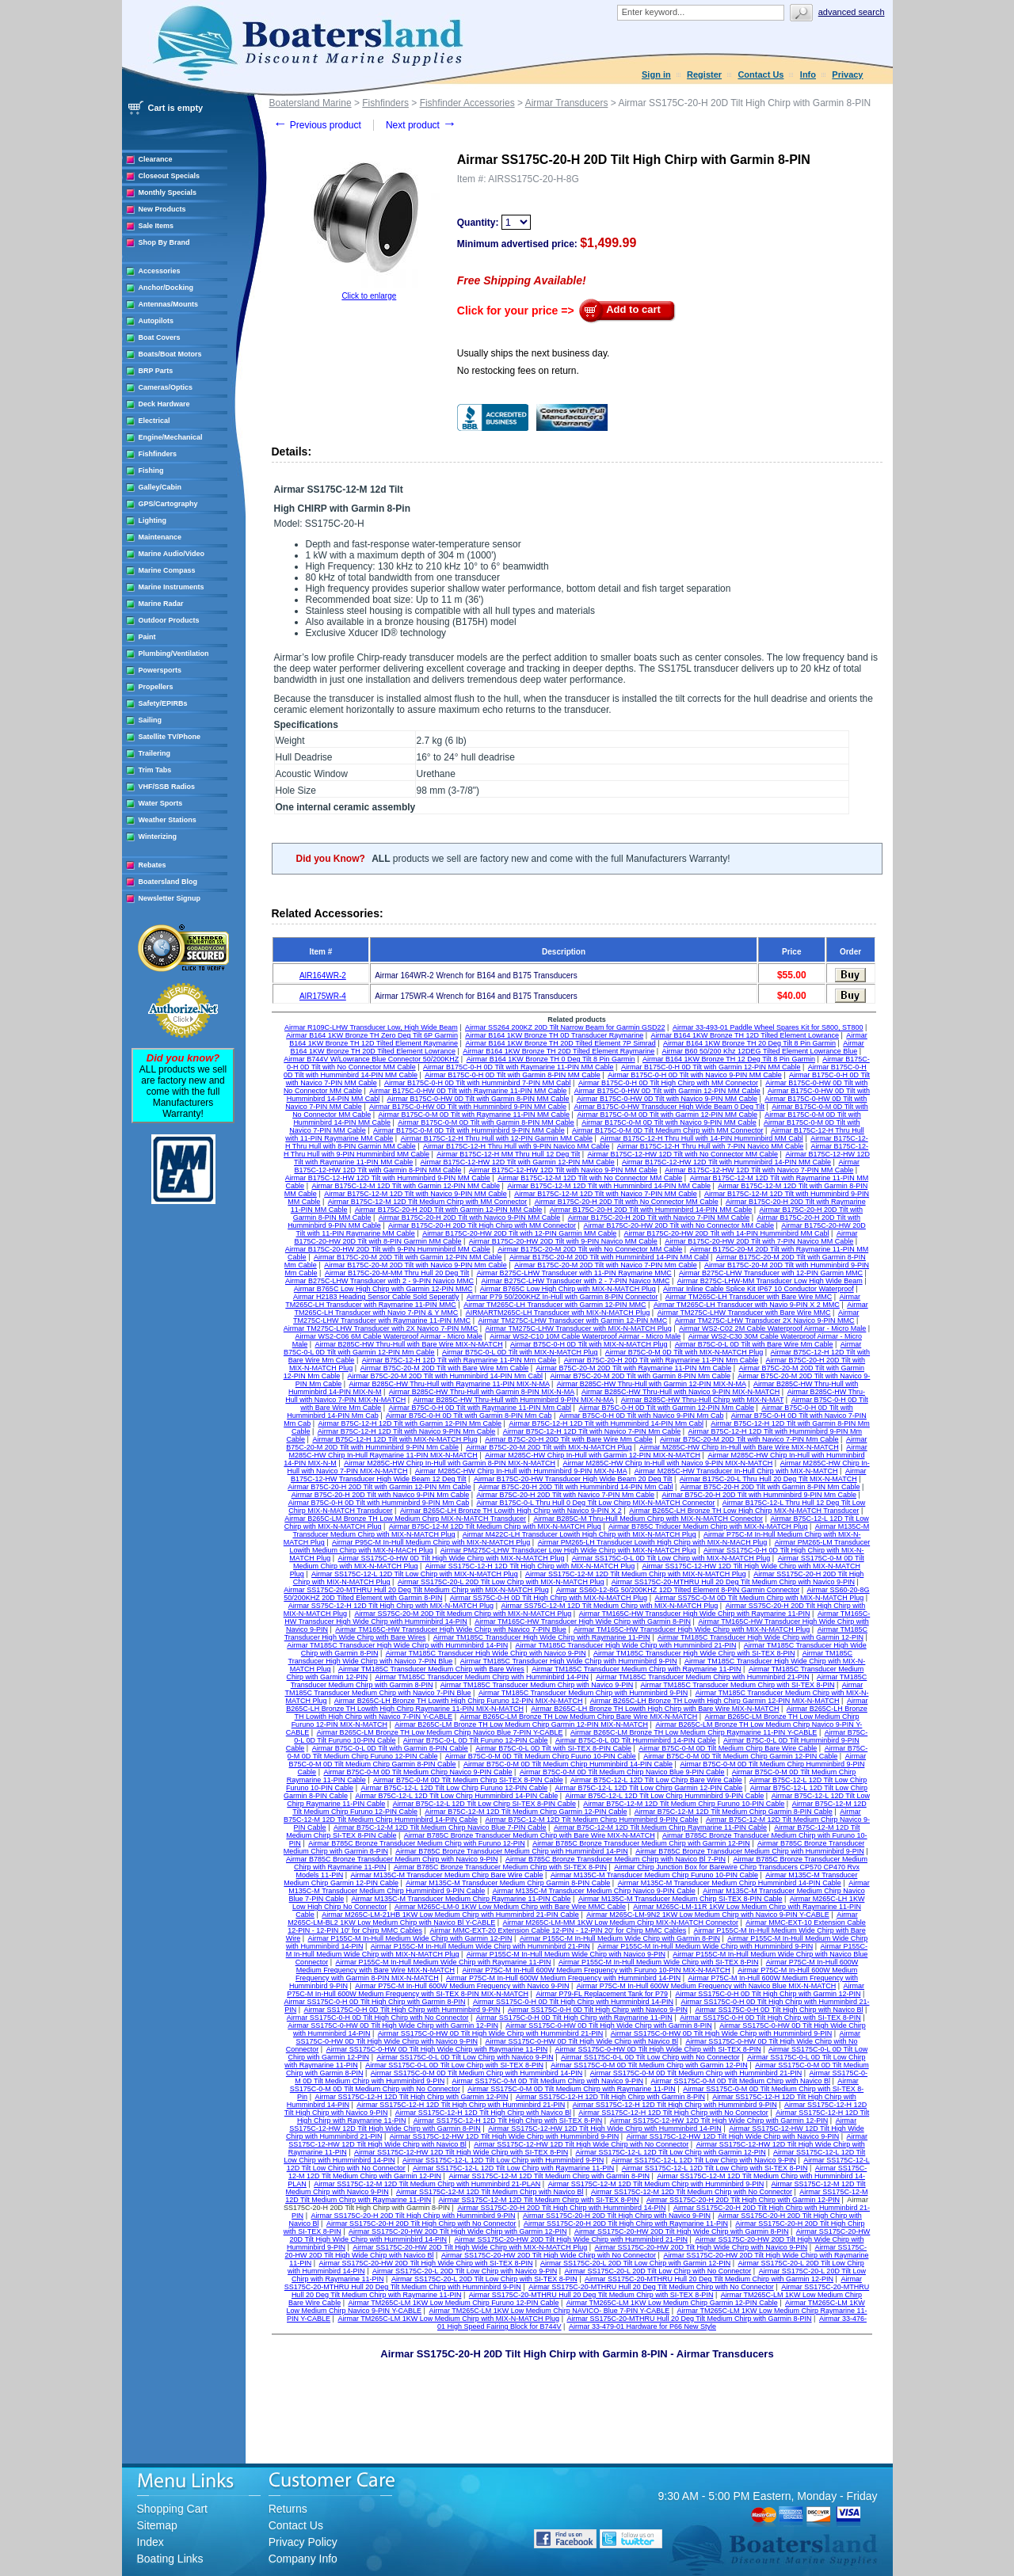 The image size is (1014, 2576). I want to click on Airmar SS75C-12-M 12D Tilt Medium Chirp with MIX-N-MATCH Plug, so click(609, 1606).